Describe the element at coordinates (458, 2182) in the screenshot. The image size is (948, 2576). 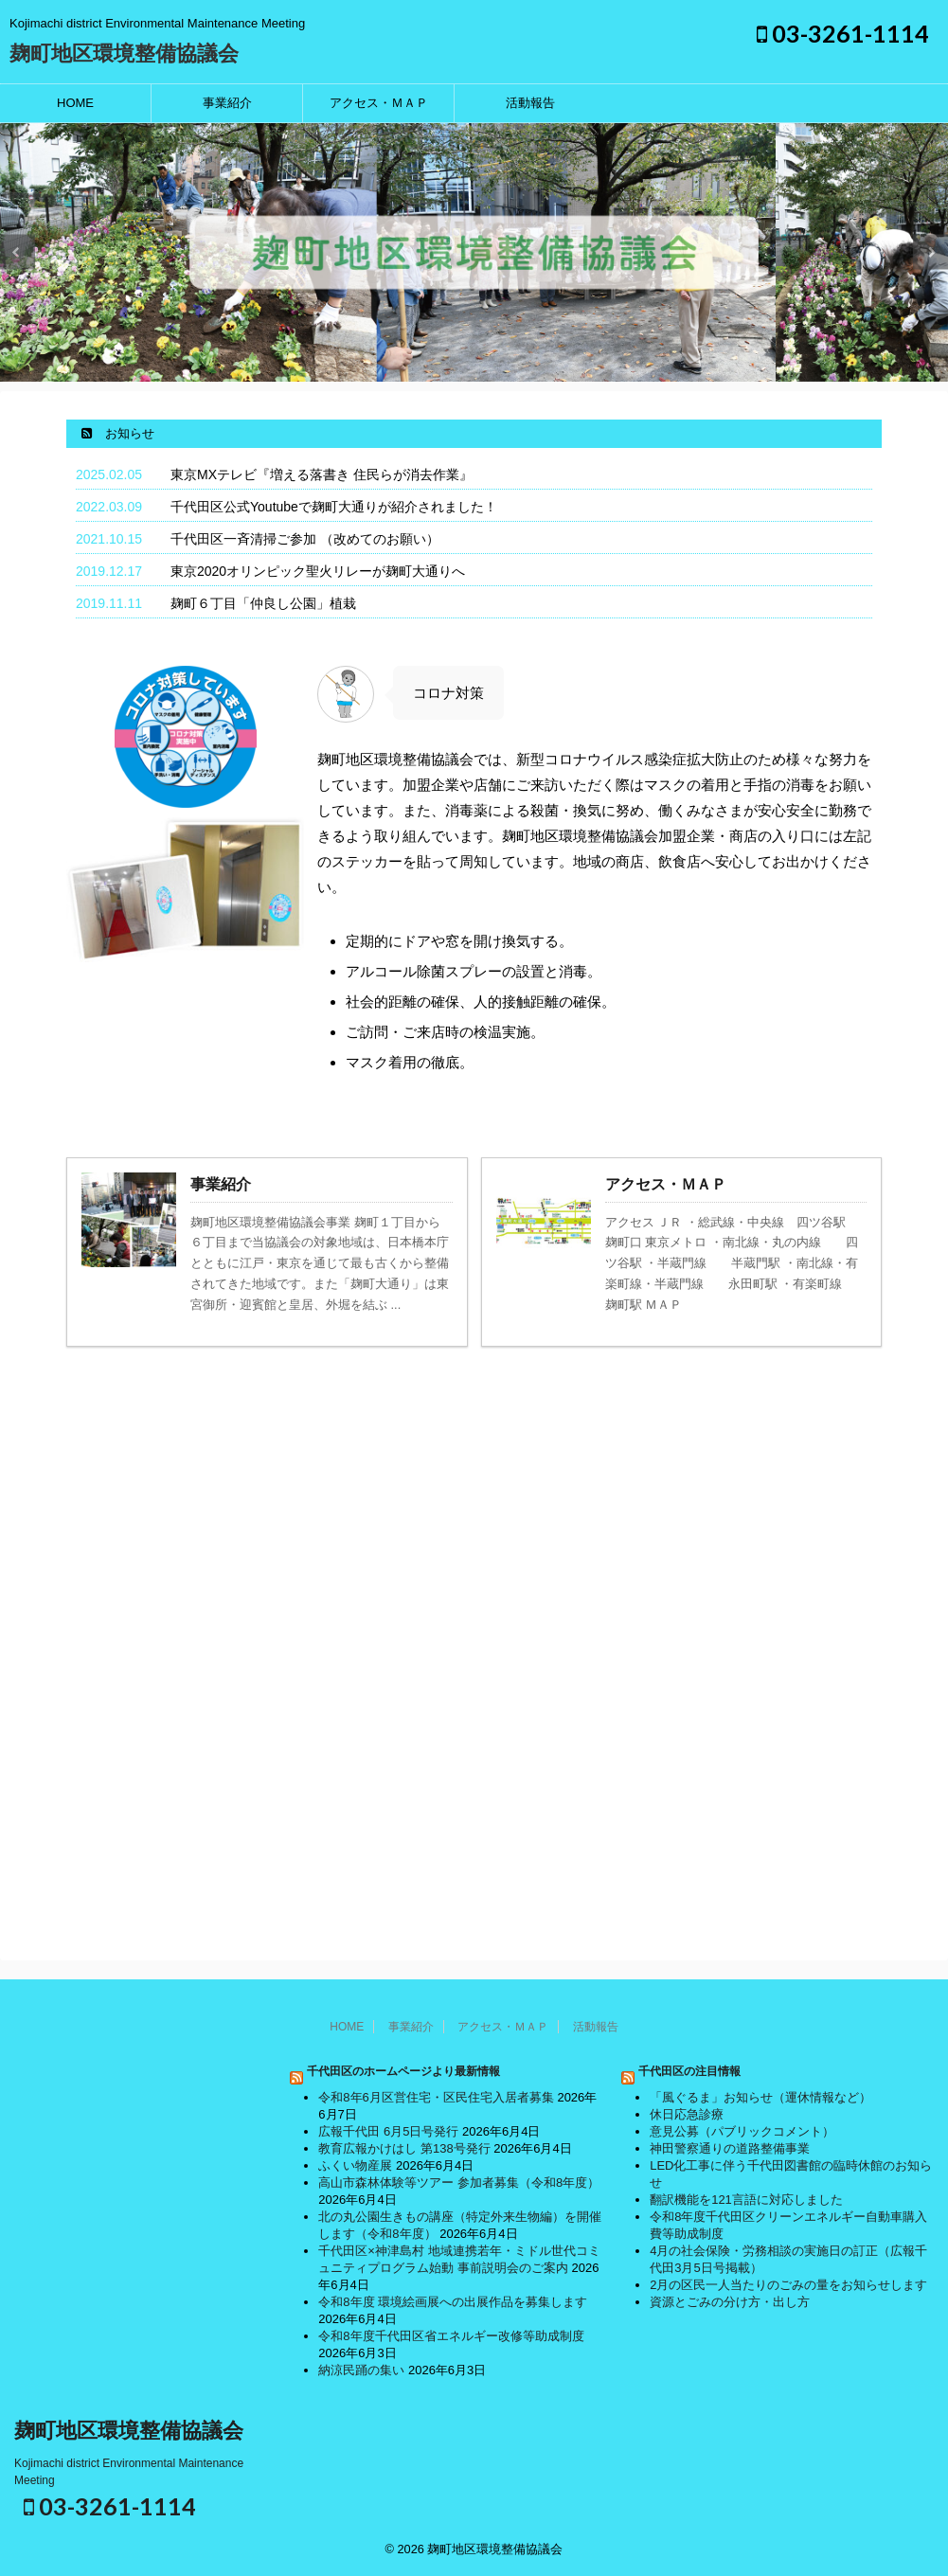
I see `高山市森林体験等ツアー 参加者募集（令和8年度）` at that location.